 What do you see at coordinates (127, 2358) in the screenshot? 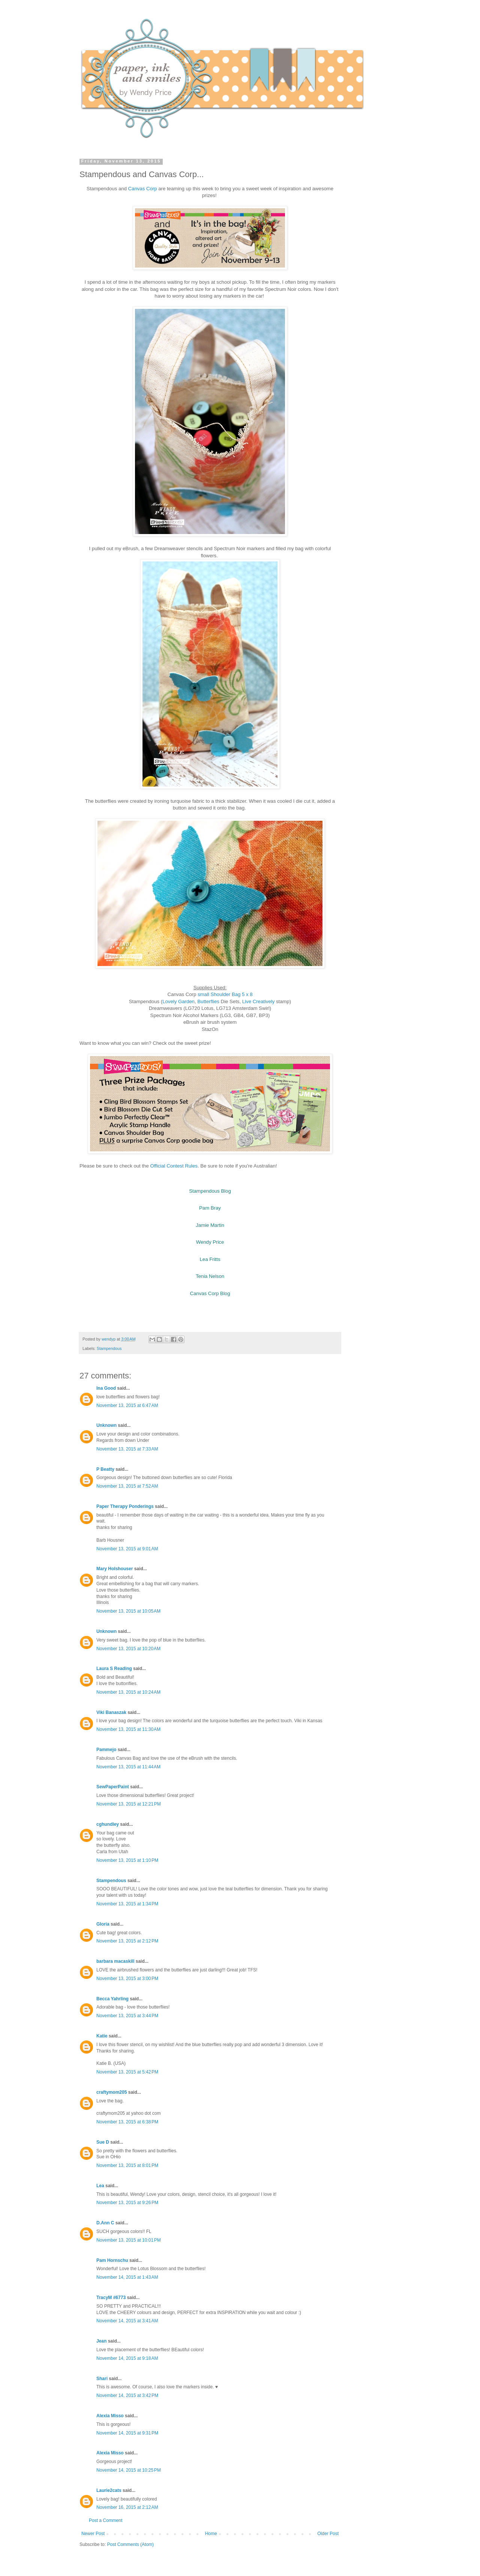
I see `November 14, 2015 at 9:18 AM` at bounding box center [127, 2358].